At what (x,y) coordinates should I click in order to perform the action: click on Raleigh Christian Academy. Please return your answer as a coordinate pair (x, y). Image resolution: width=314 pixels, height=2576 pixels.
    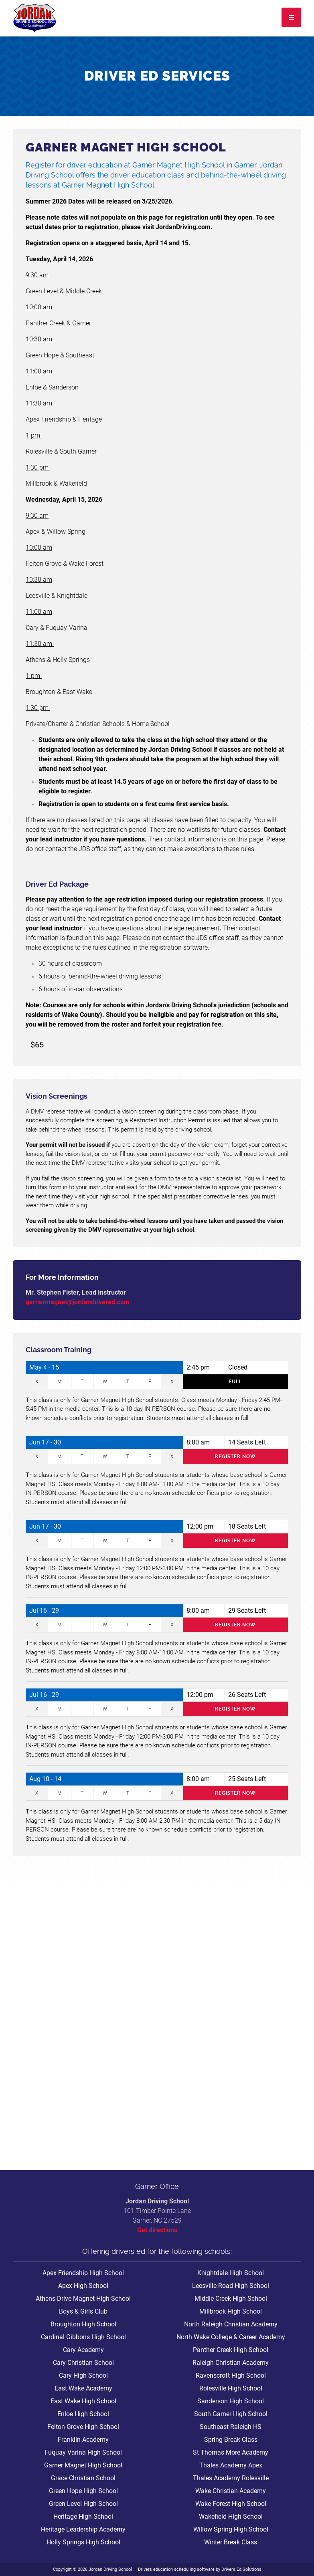
    Looking at the image, I should click on (230, 2362).